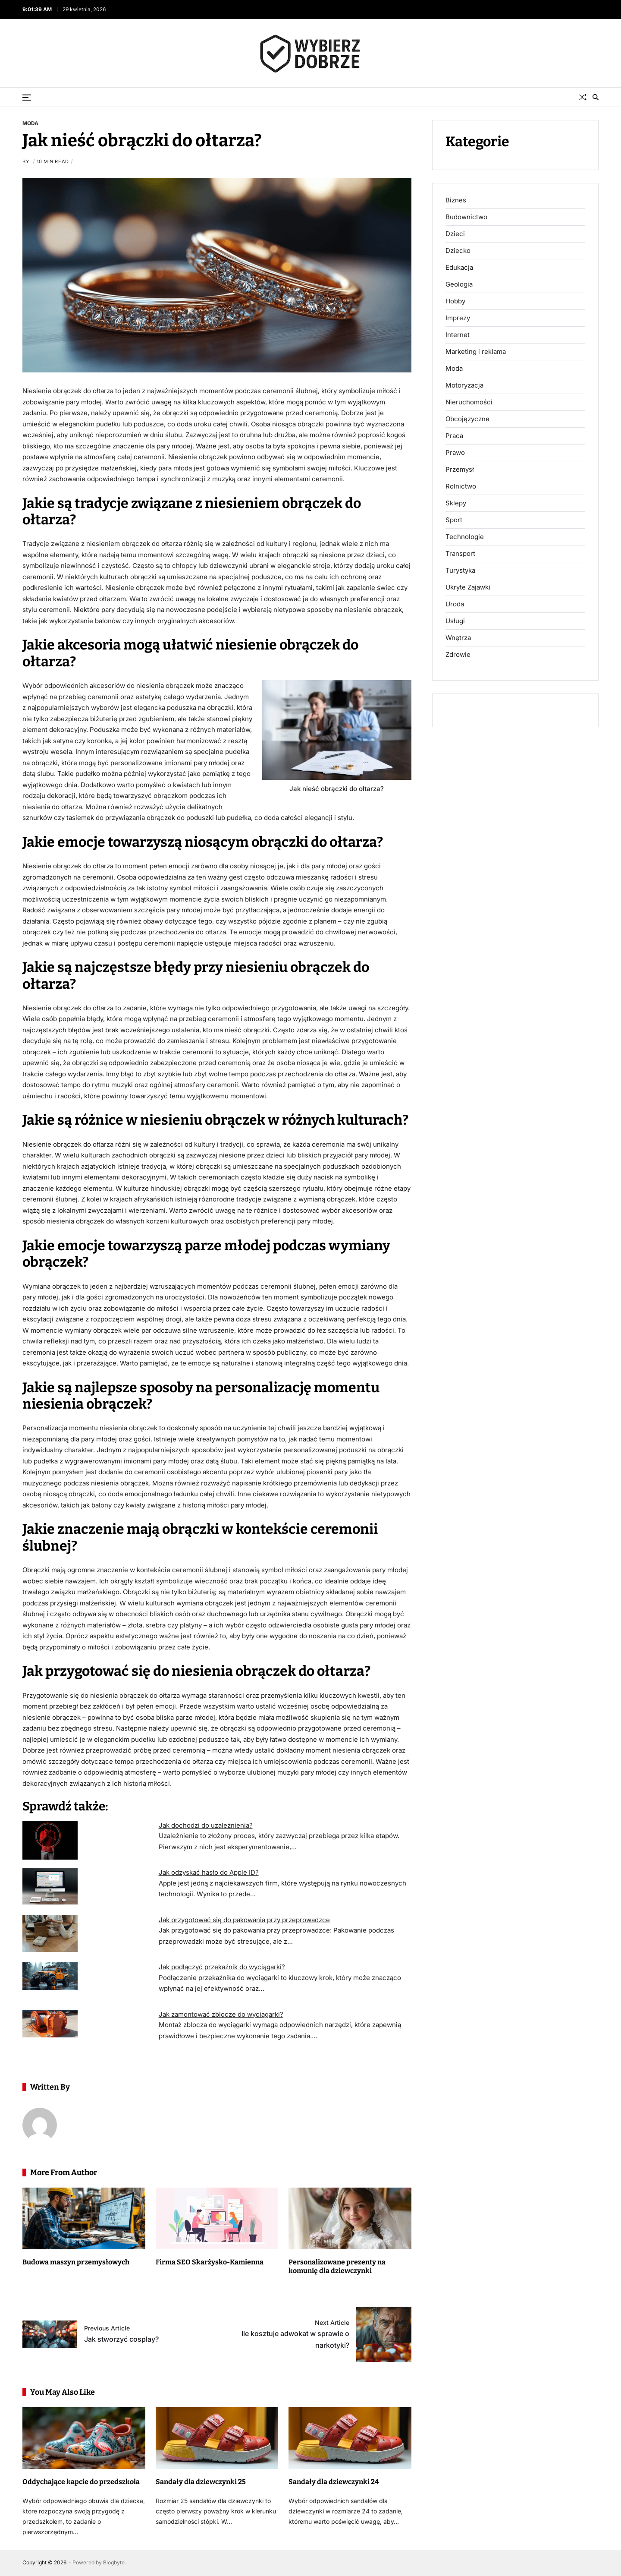  Describe the element at coordinates (75, 2262) in the screenshot. I see `Budowa maszyn przemysłowych` at that location.